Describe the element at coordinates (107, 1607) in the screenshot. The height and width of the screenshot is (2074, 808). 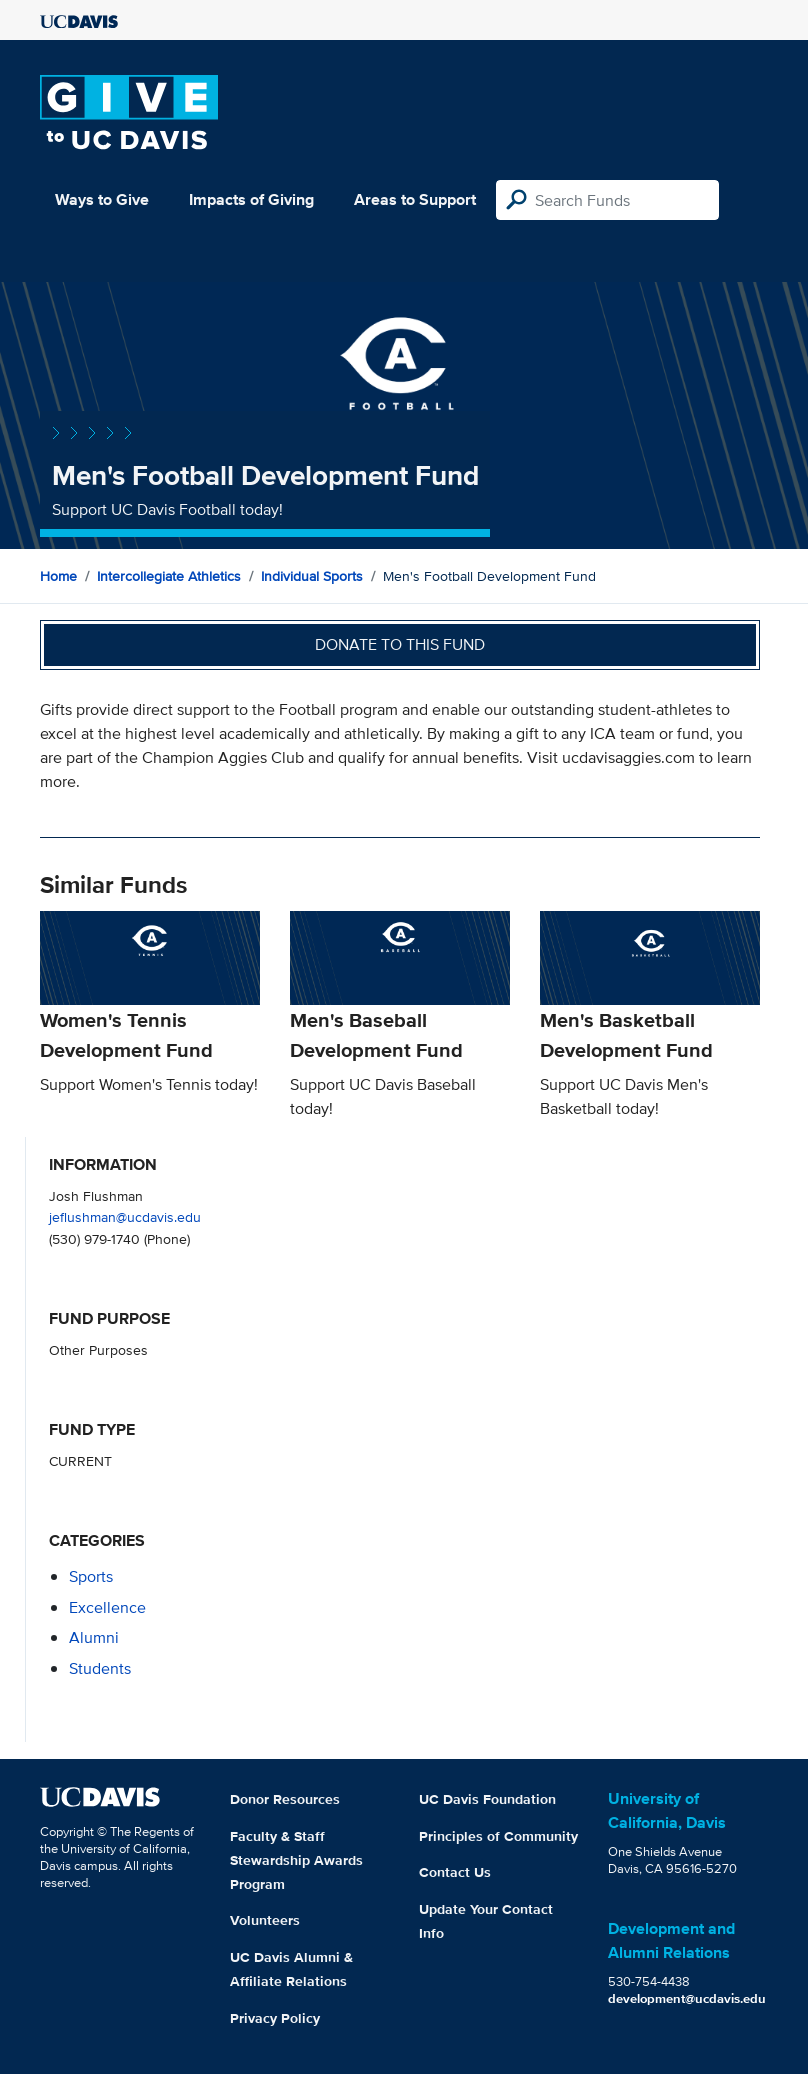
I see `excellence` at that location.